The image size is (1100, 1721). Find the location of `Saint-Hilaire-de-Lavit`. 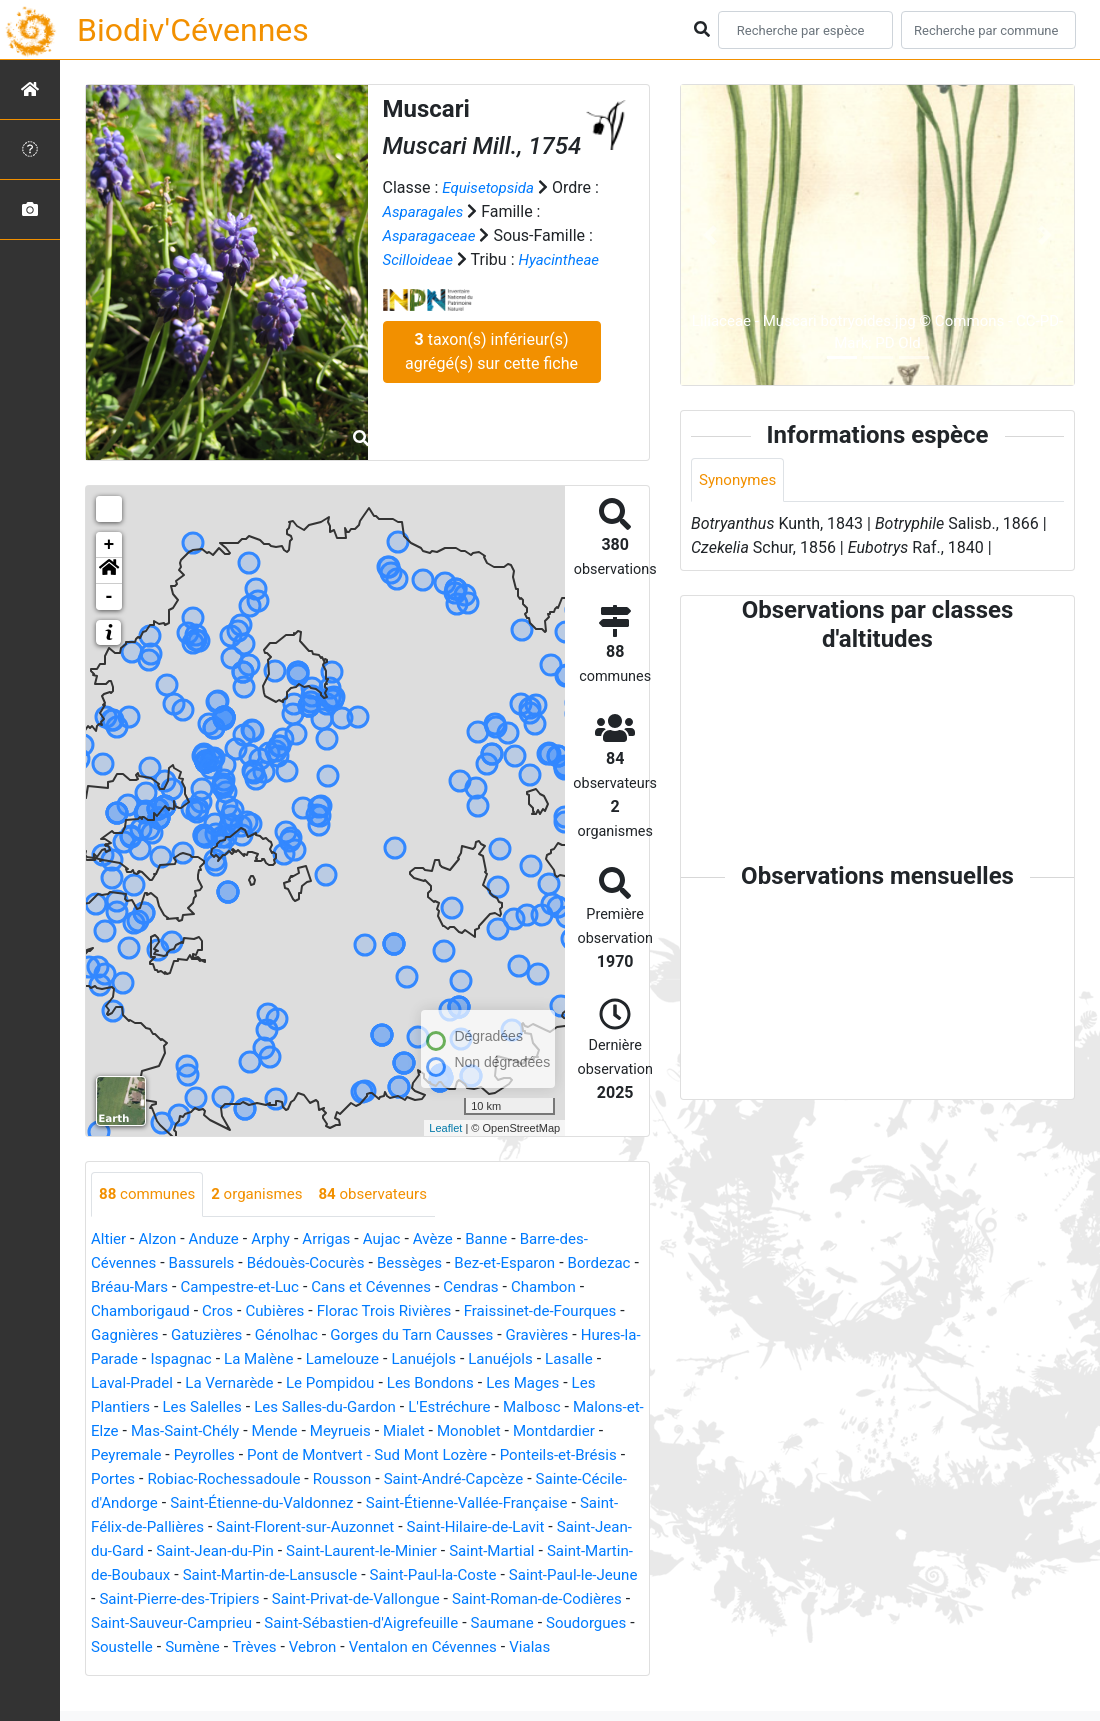

Saint-Hilaire-de-Lavit is located at coordinates (244, 1551).